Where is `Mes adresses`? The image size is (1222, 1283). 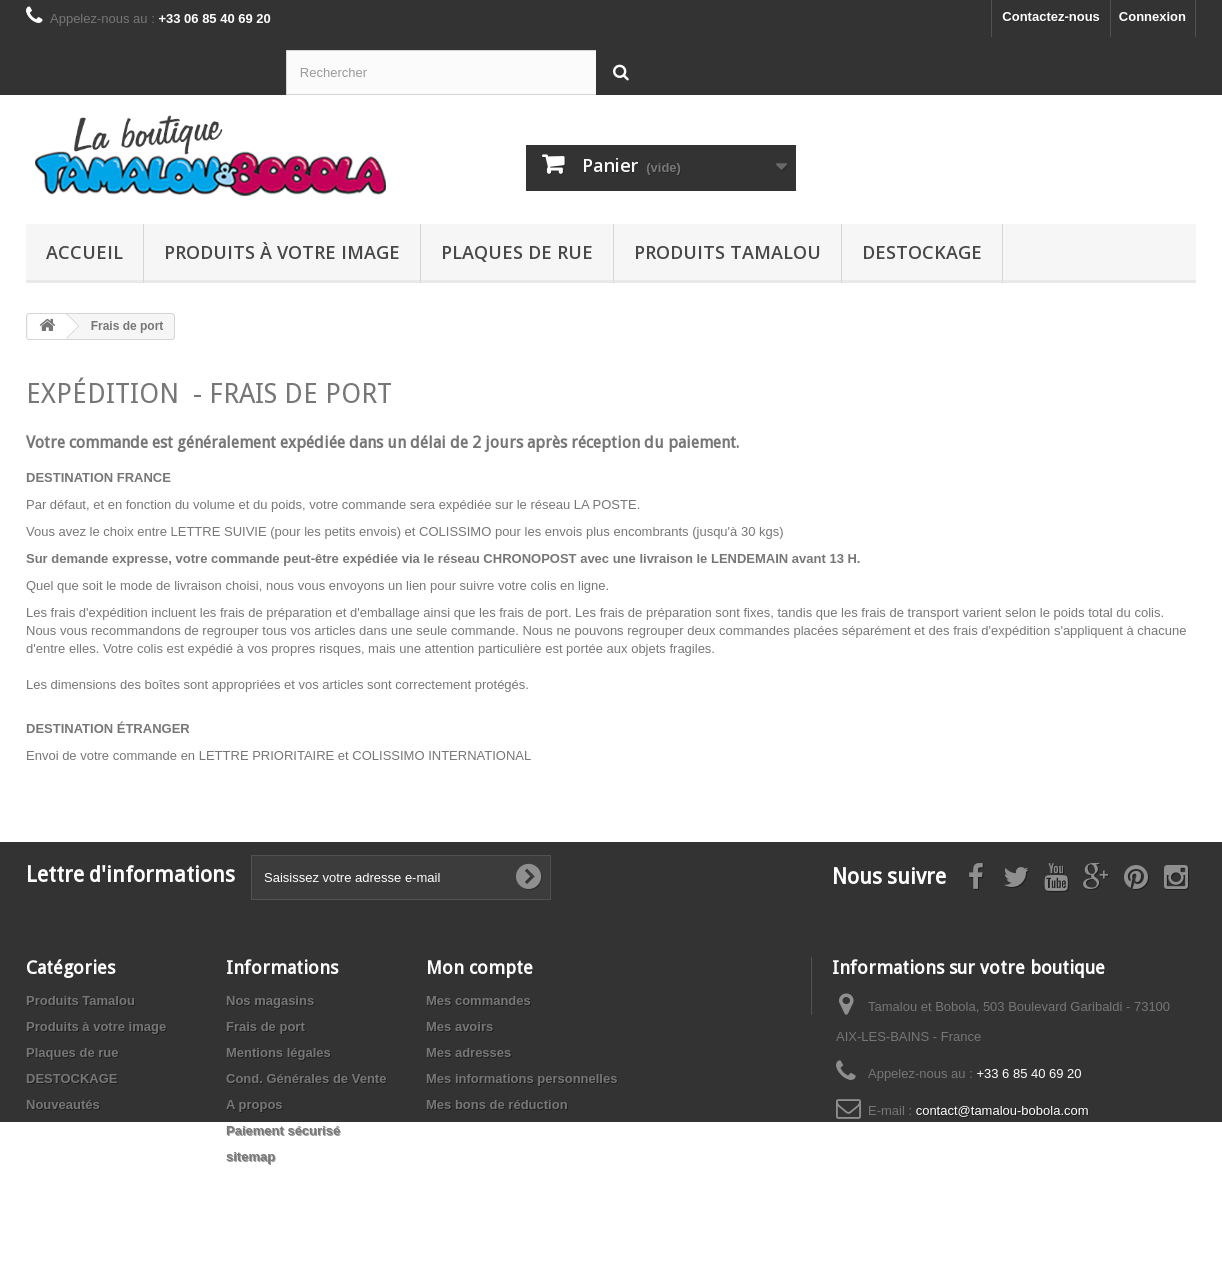 Mes adresses is located at coordinates (468, 1052).